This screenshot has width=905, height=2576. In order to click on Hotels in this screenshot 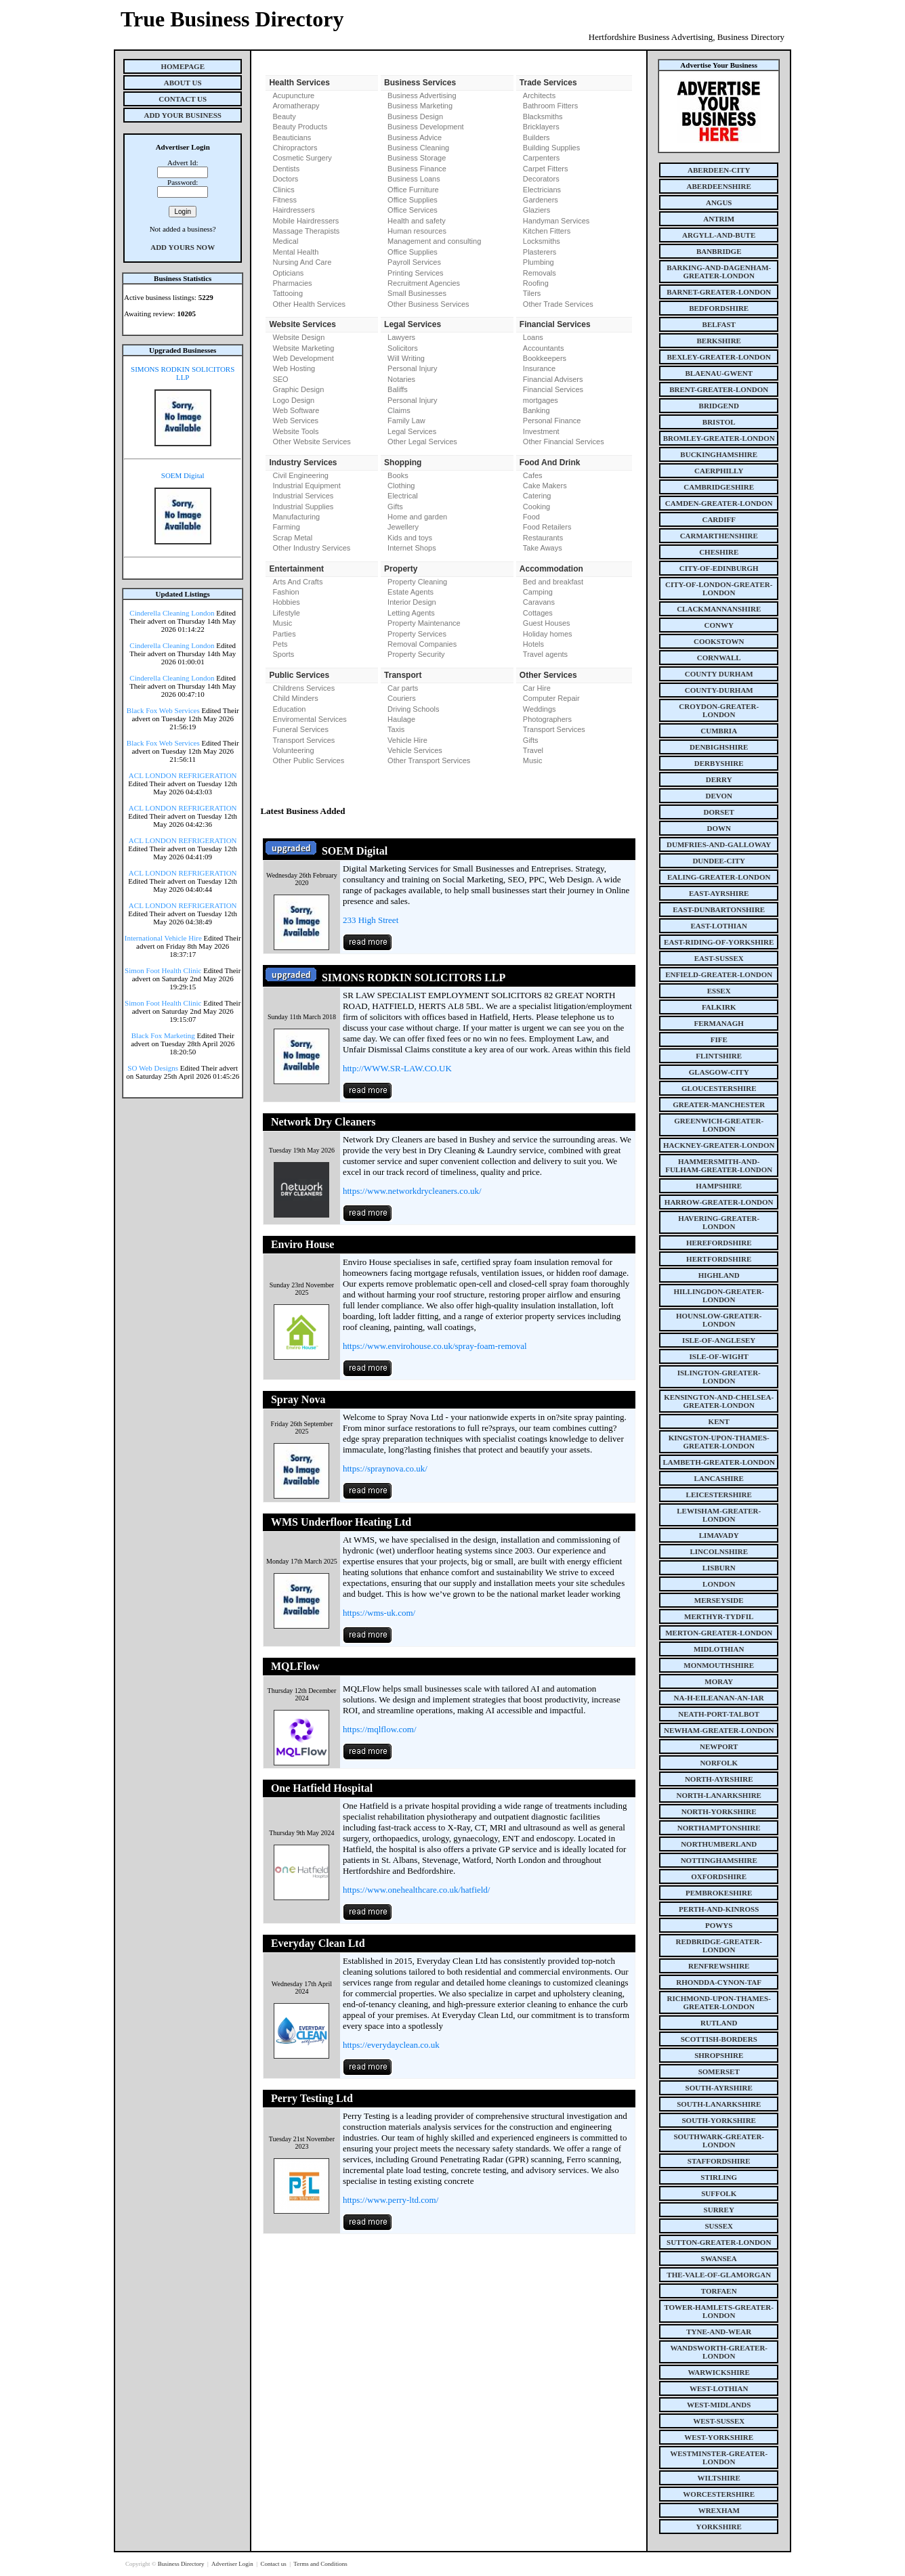, I will do `click(533, 644)`.